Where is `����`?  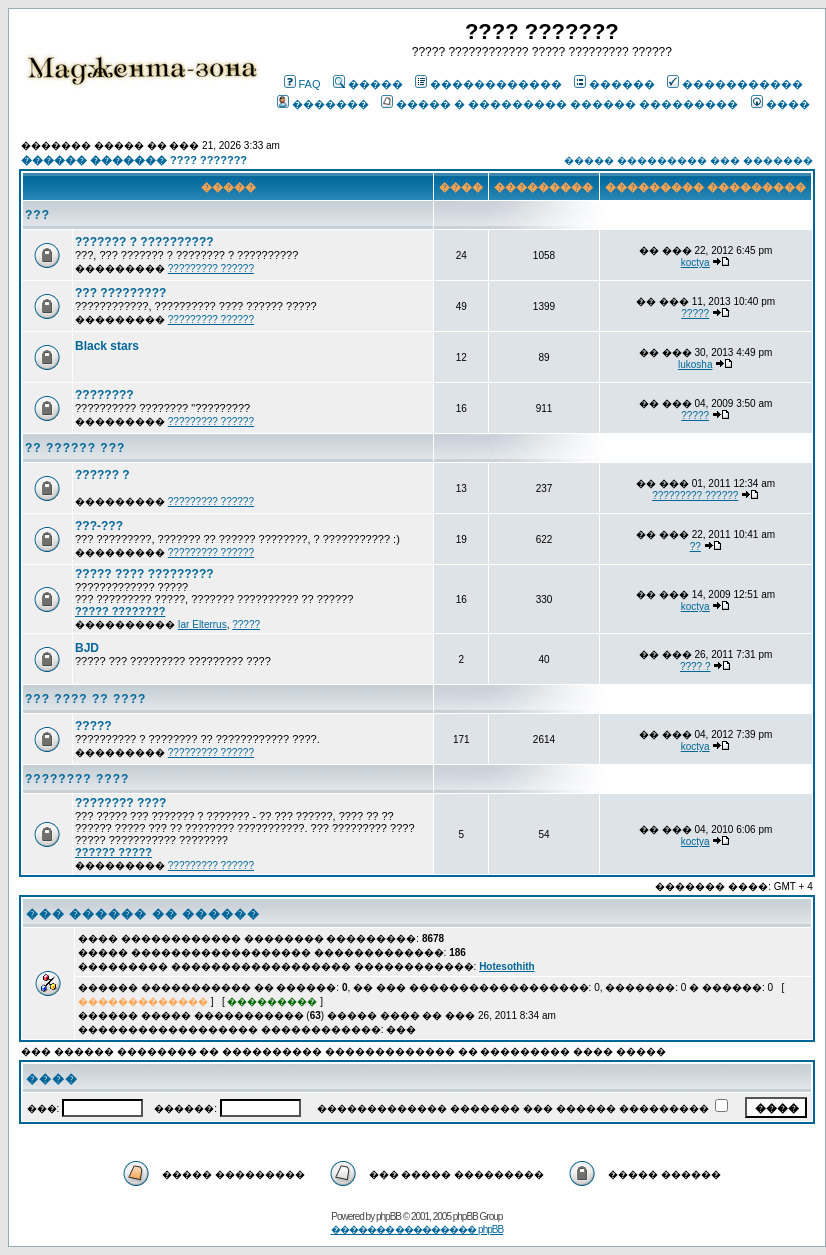
���� is located at coordinates (780, 104).